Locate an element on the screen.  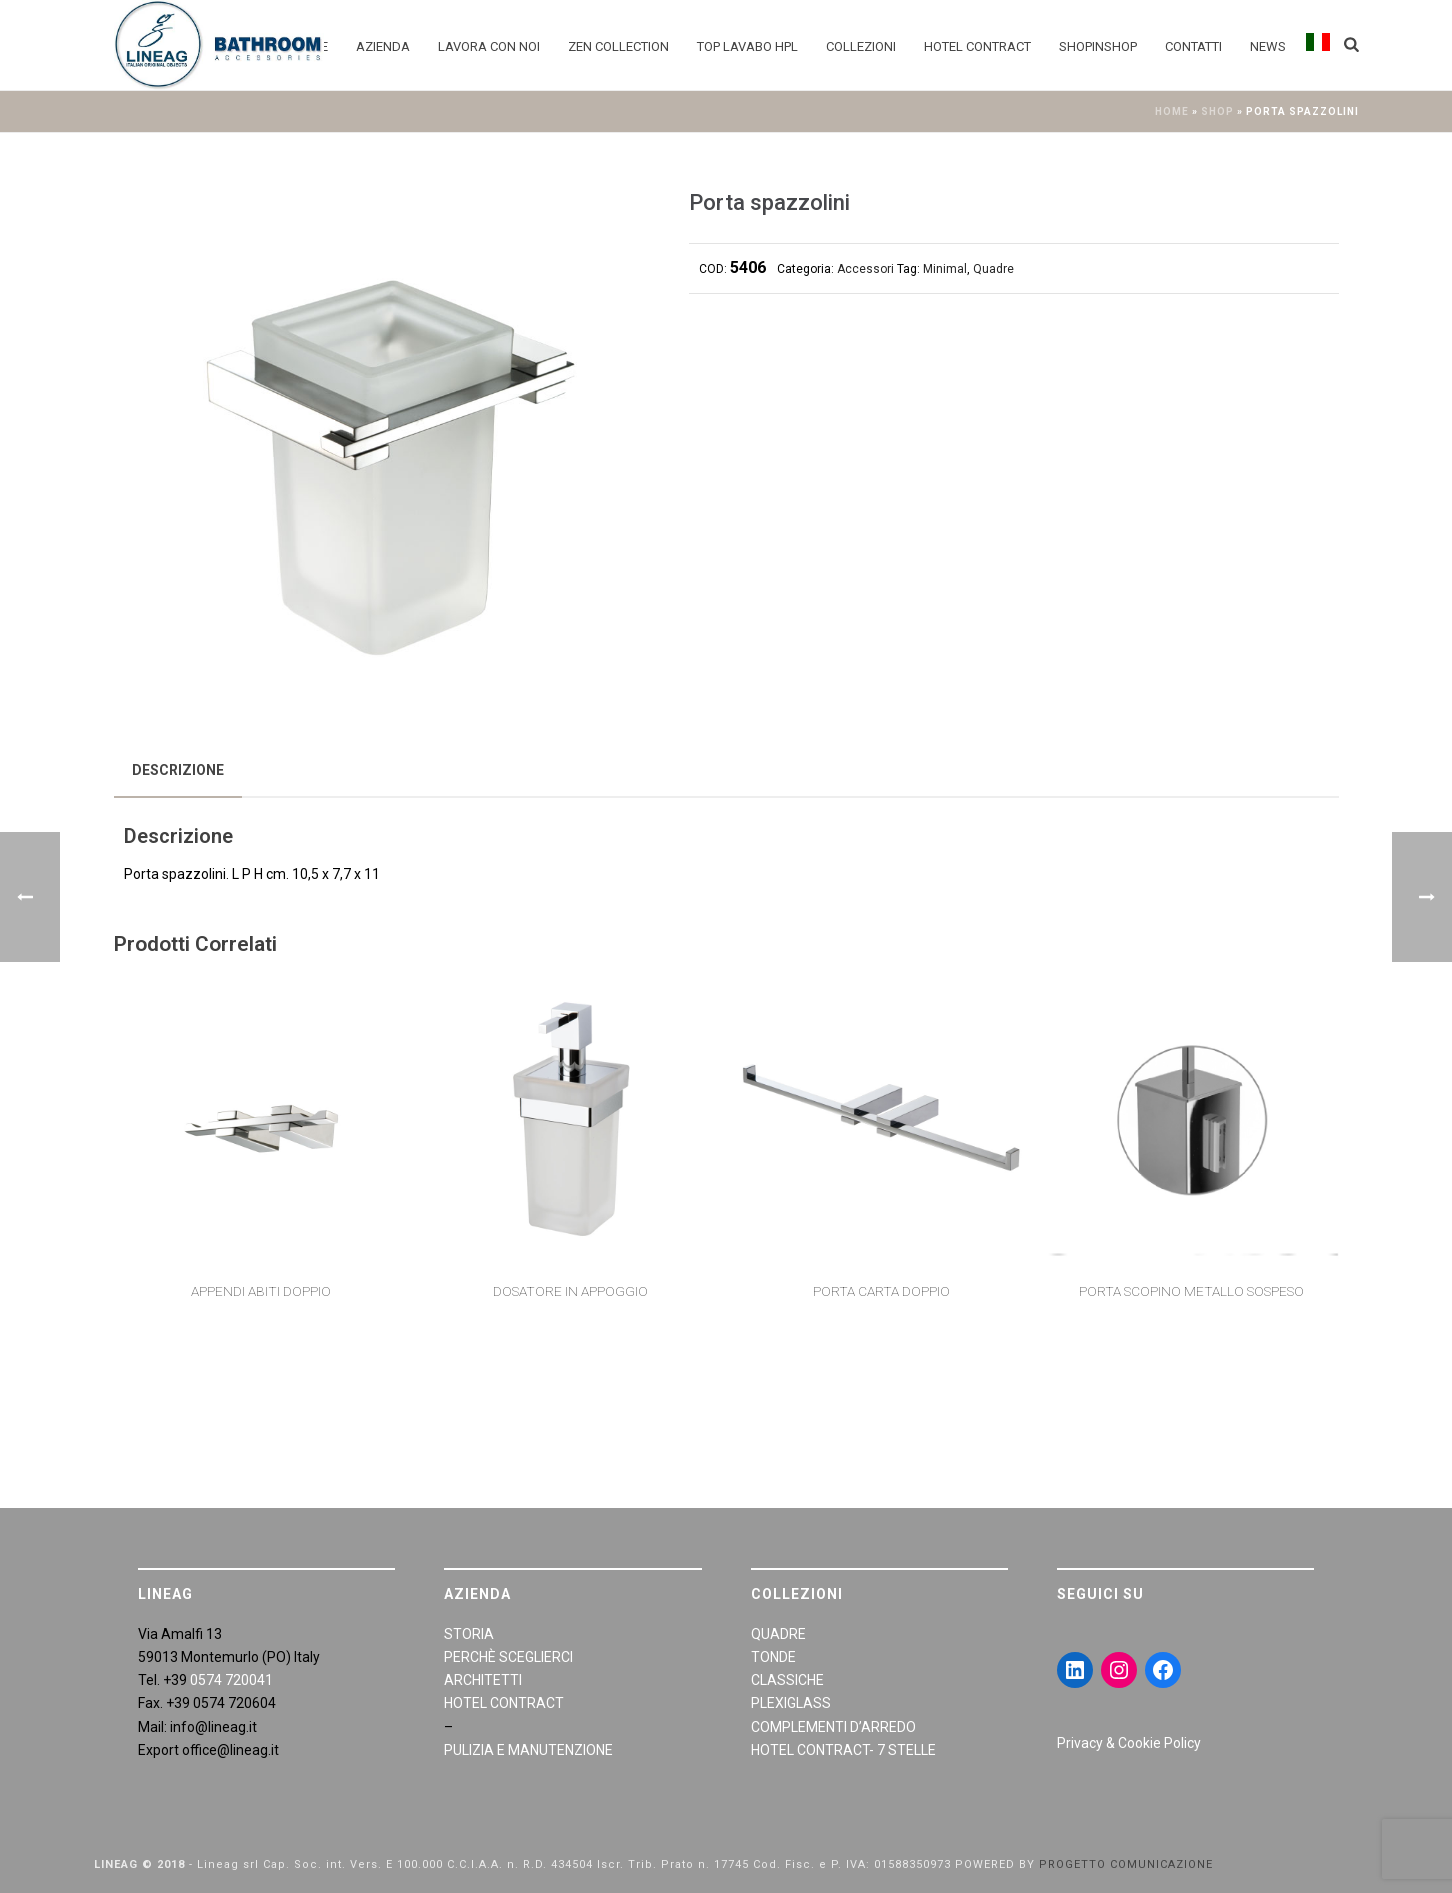
Home is located at coordinates (1172, 111).